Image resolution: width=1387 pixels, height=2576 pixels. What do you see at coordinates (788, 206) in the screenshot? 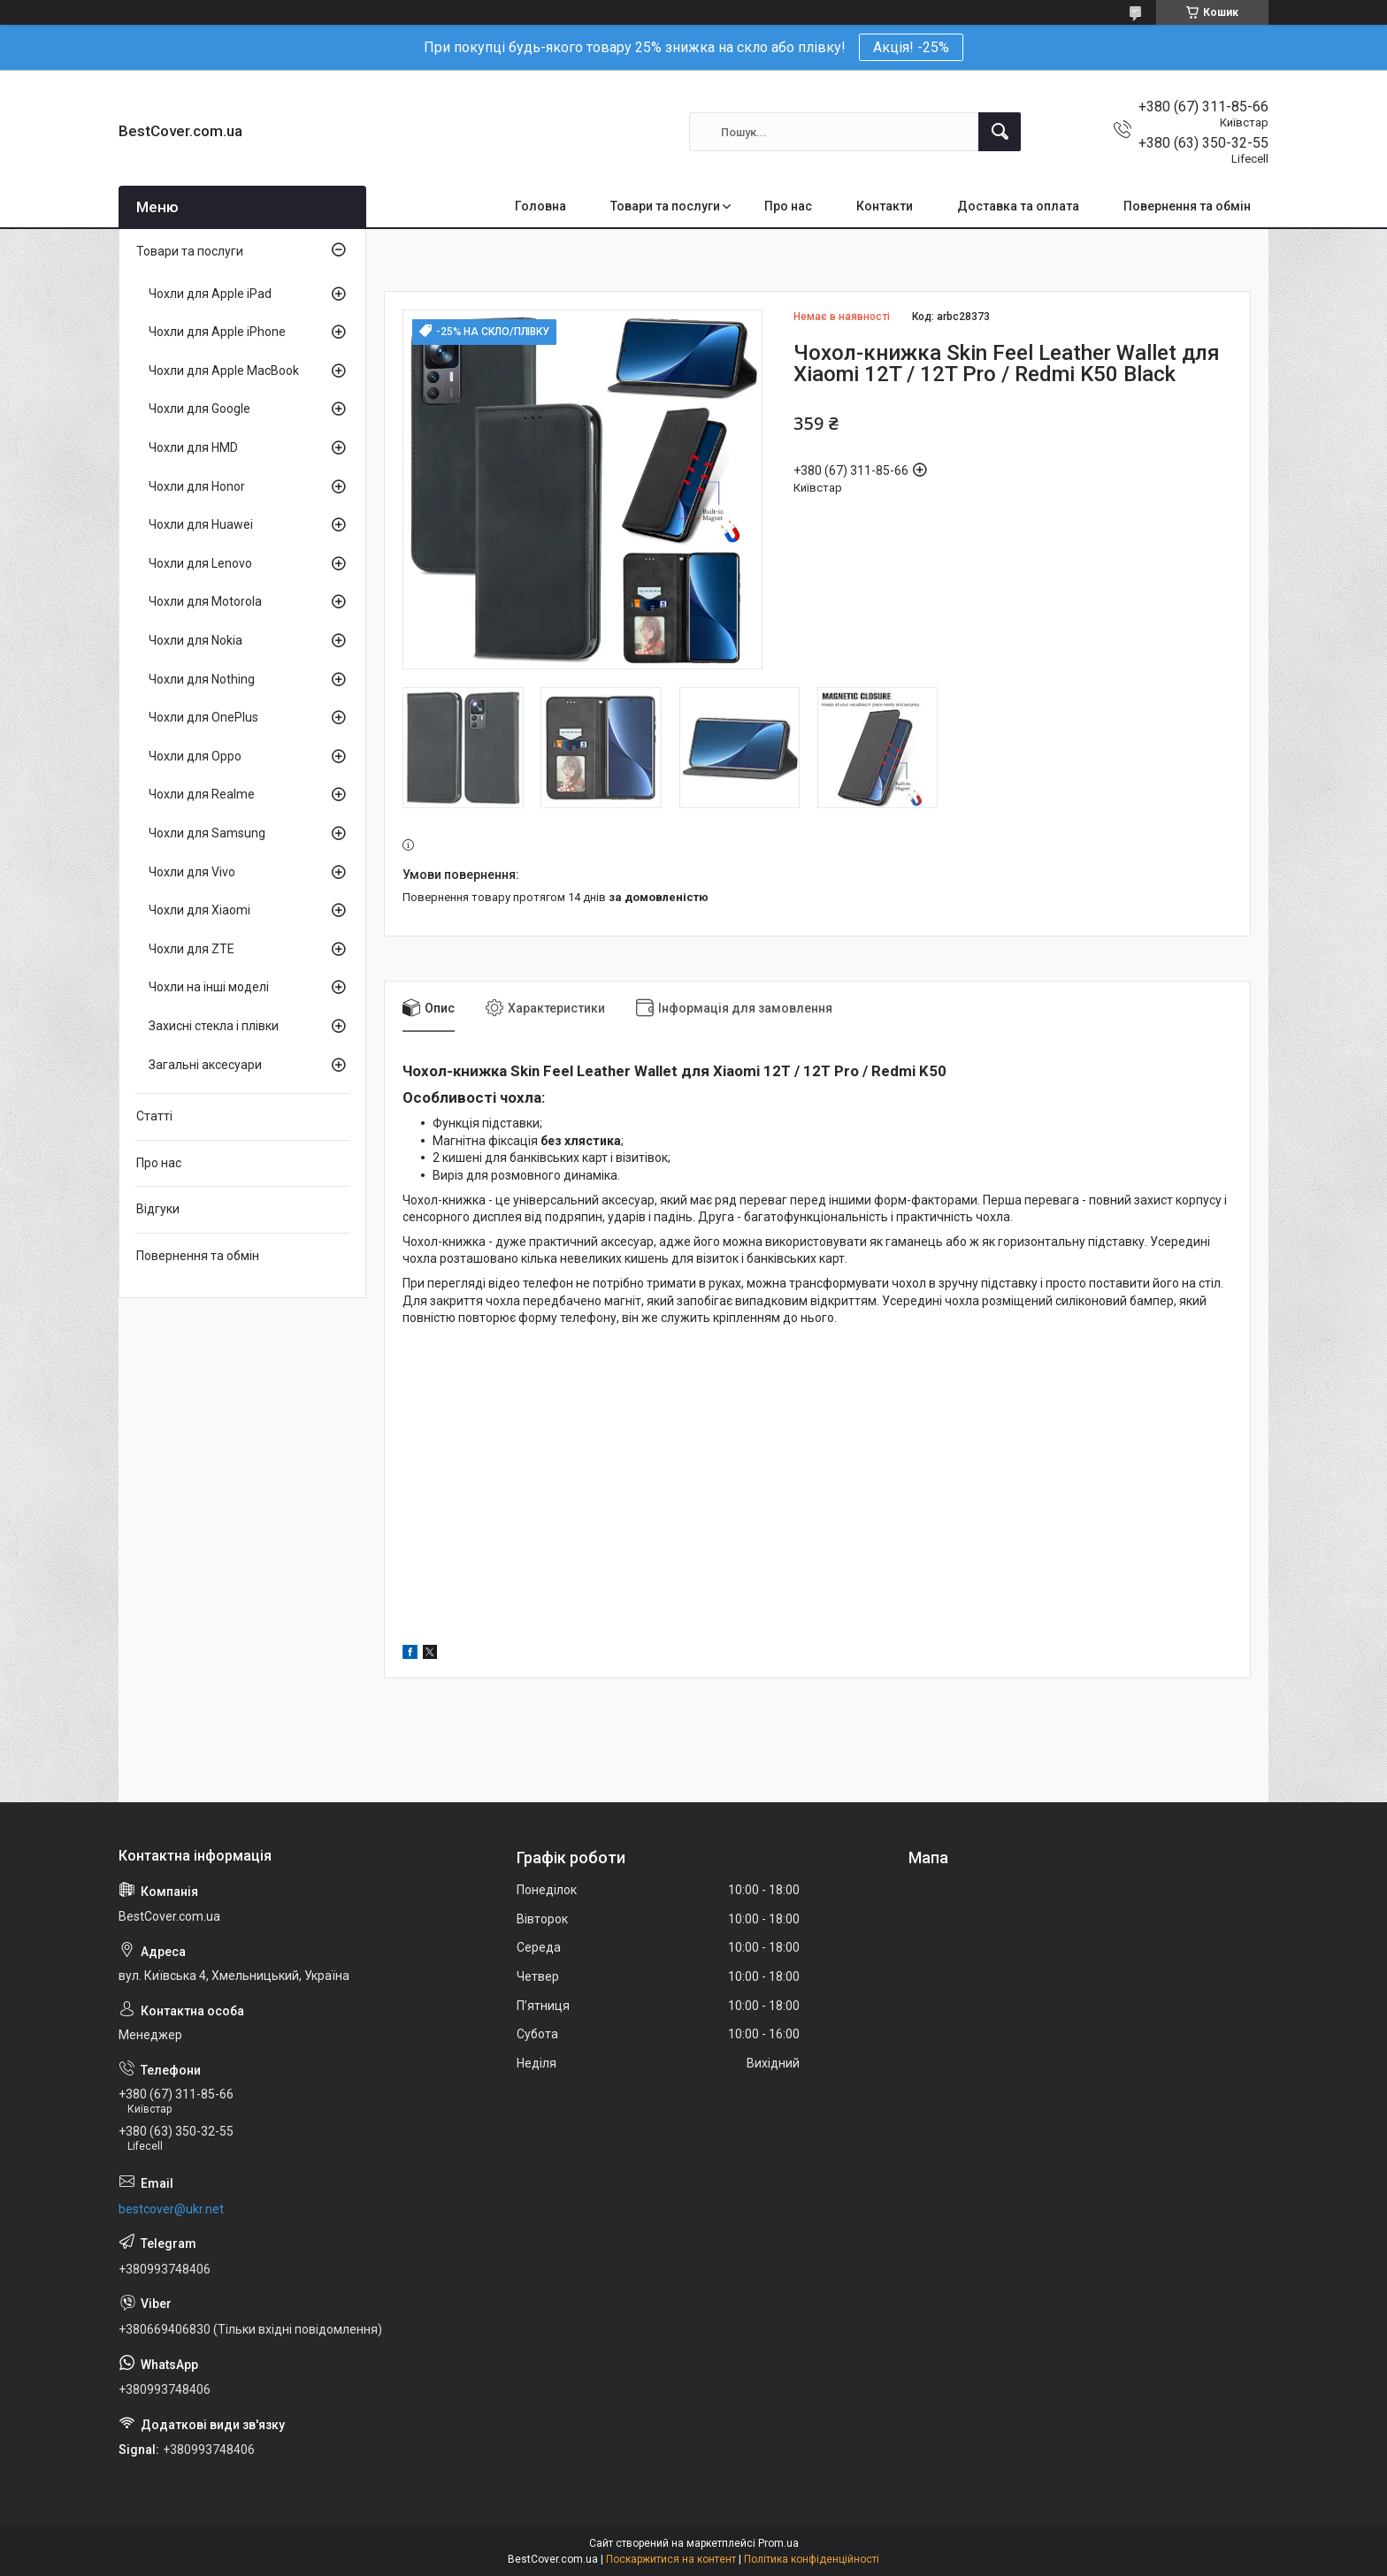
I see `Про нас` at bounding box center [788, 206].